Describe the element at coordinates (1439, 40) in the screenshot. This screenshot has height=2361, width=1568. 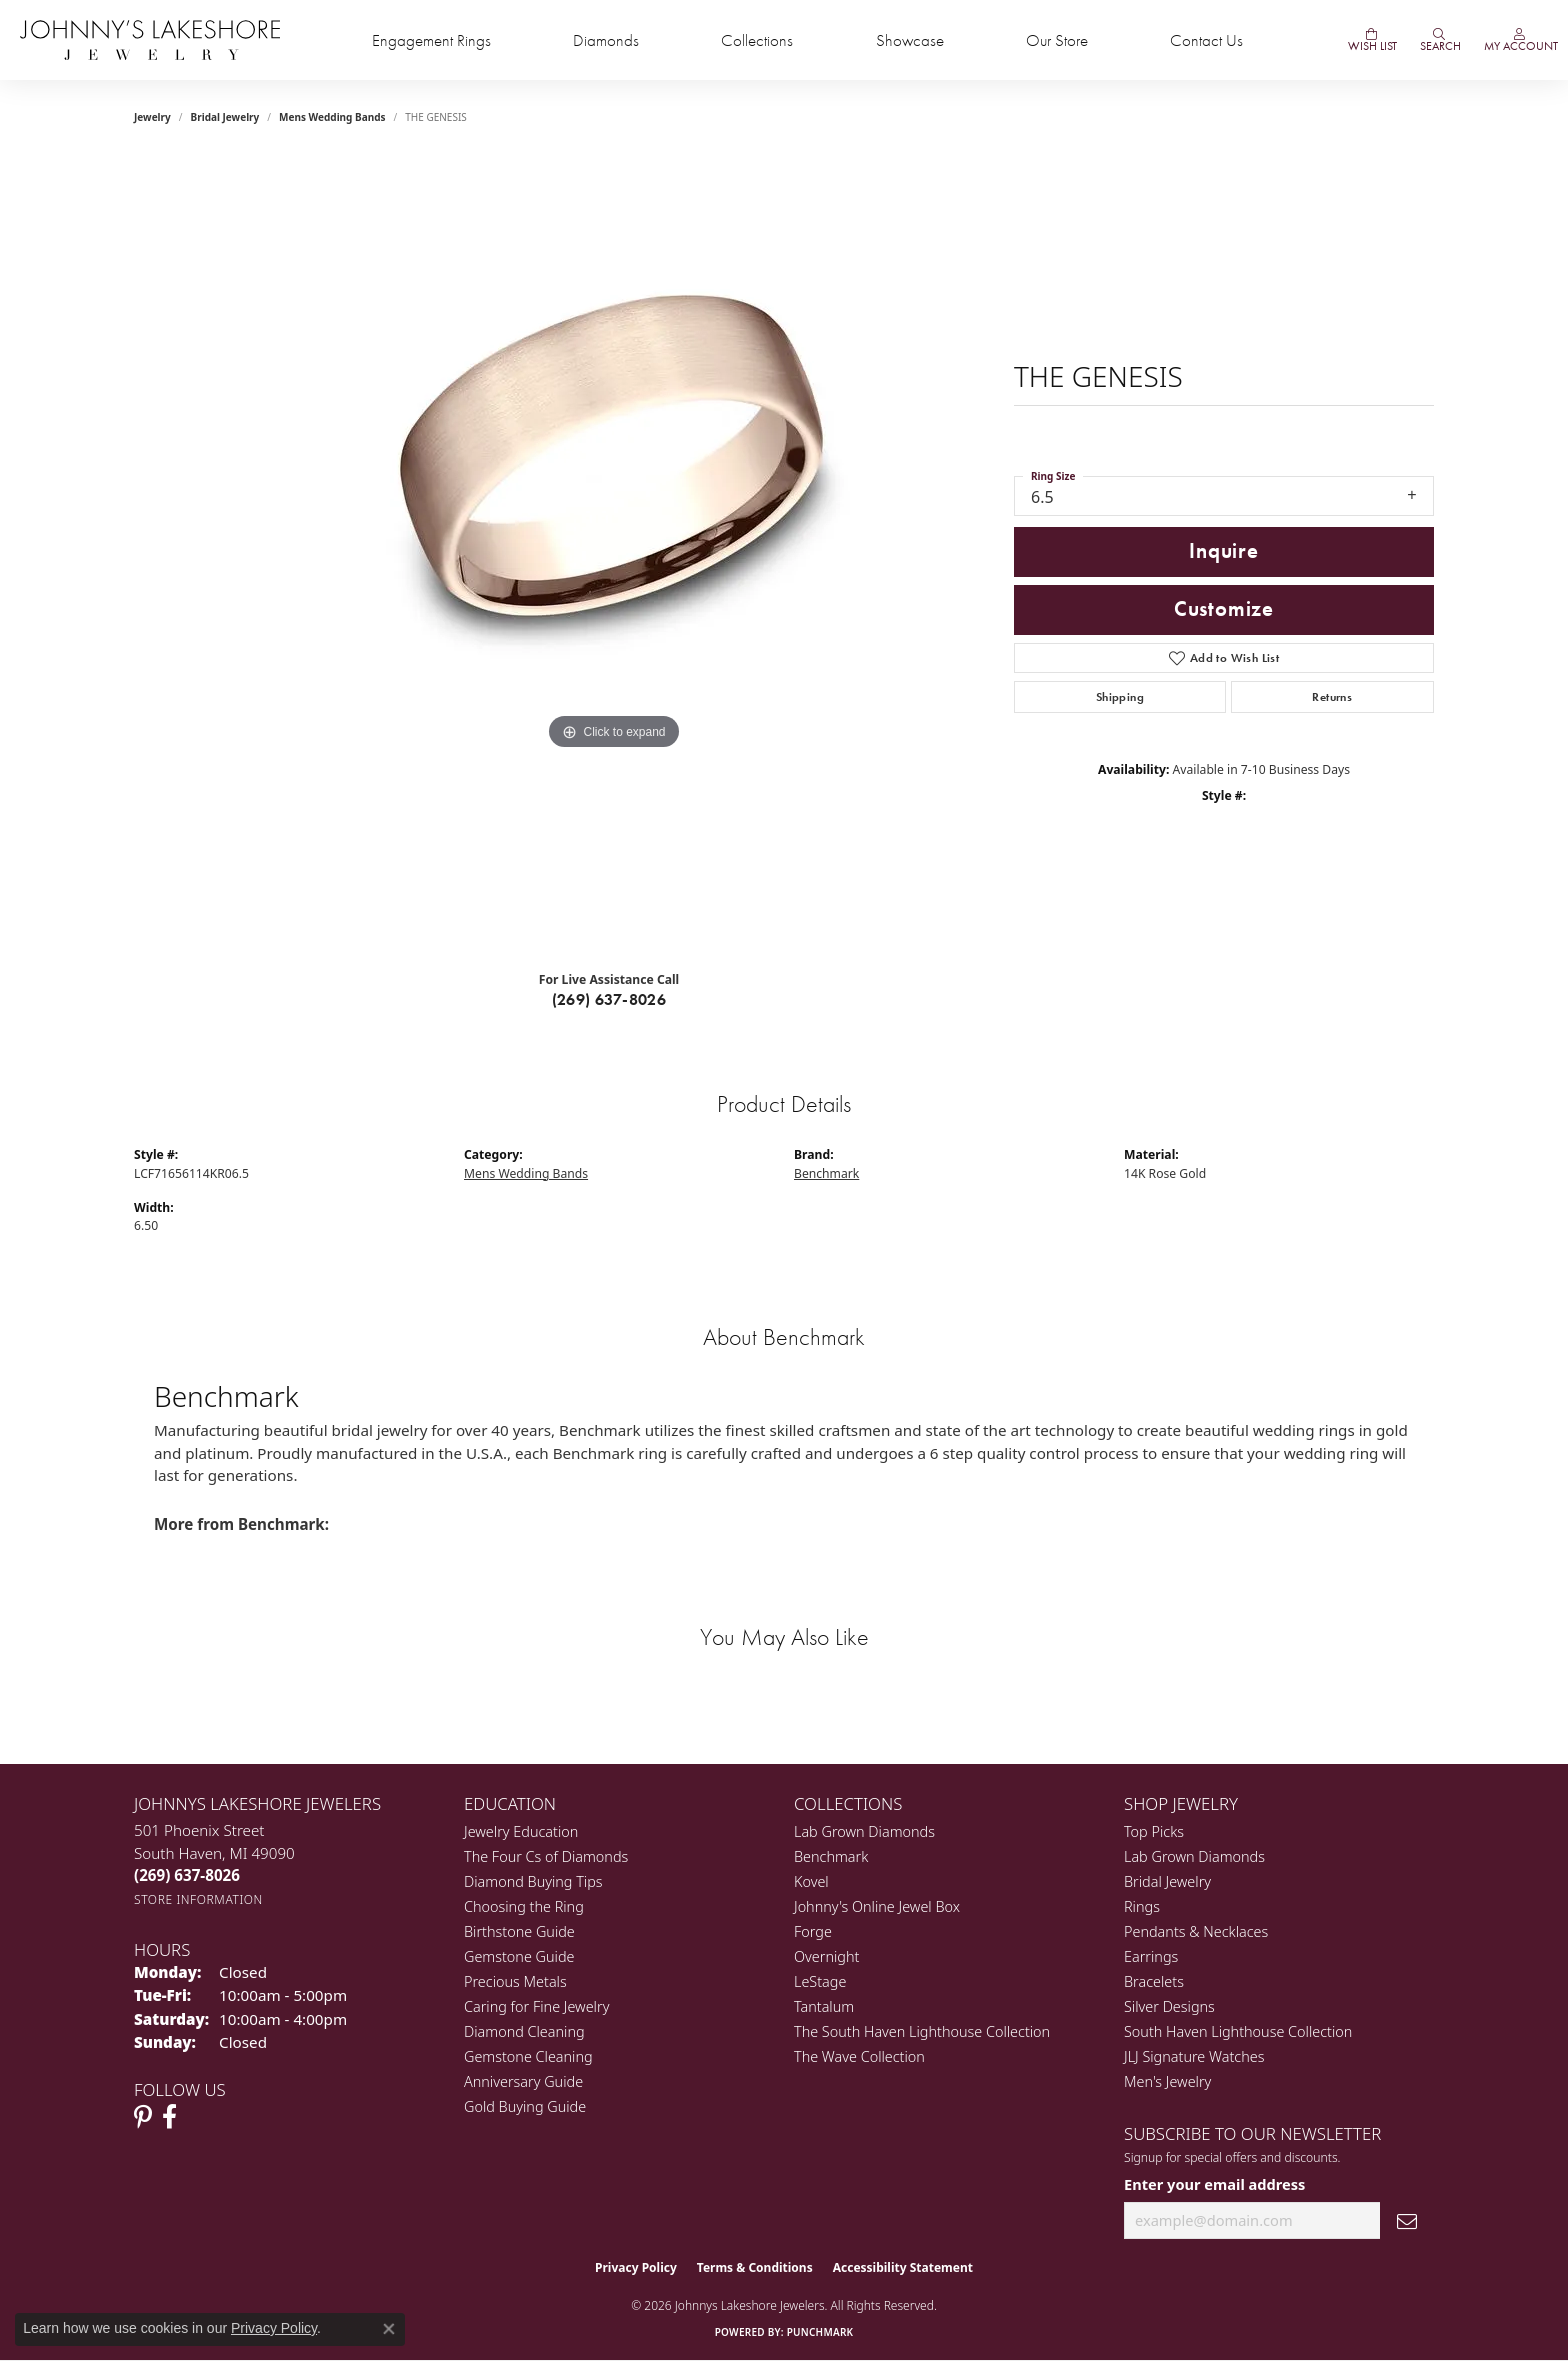
I see `[button]` at that location.